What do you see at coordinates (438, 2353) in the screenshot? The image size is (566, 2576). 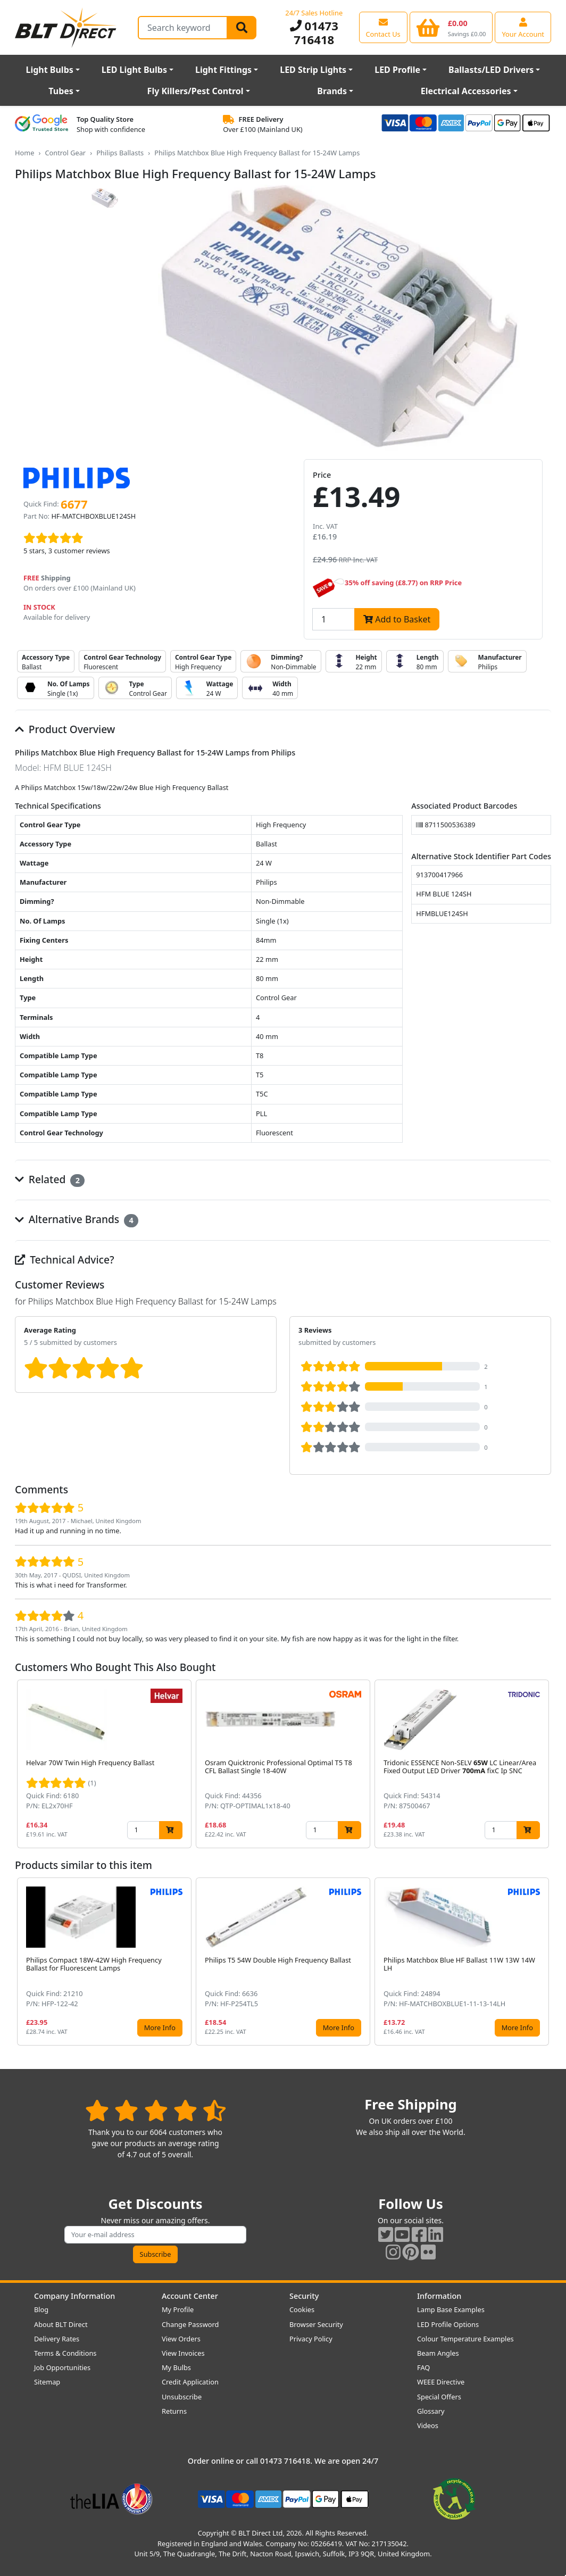 I see `Beam Angles` at bounding box center [438, 2353].